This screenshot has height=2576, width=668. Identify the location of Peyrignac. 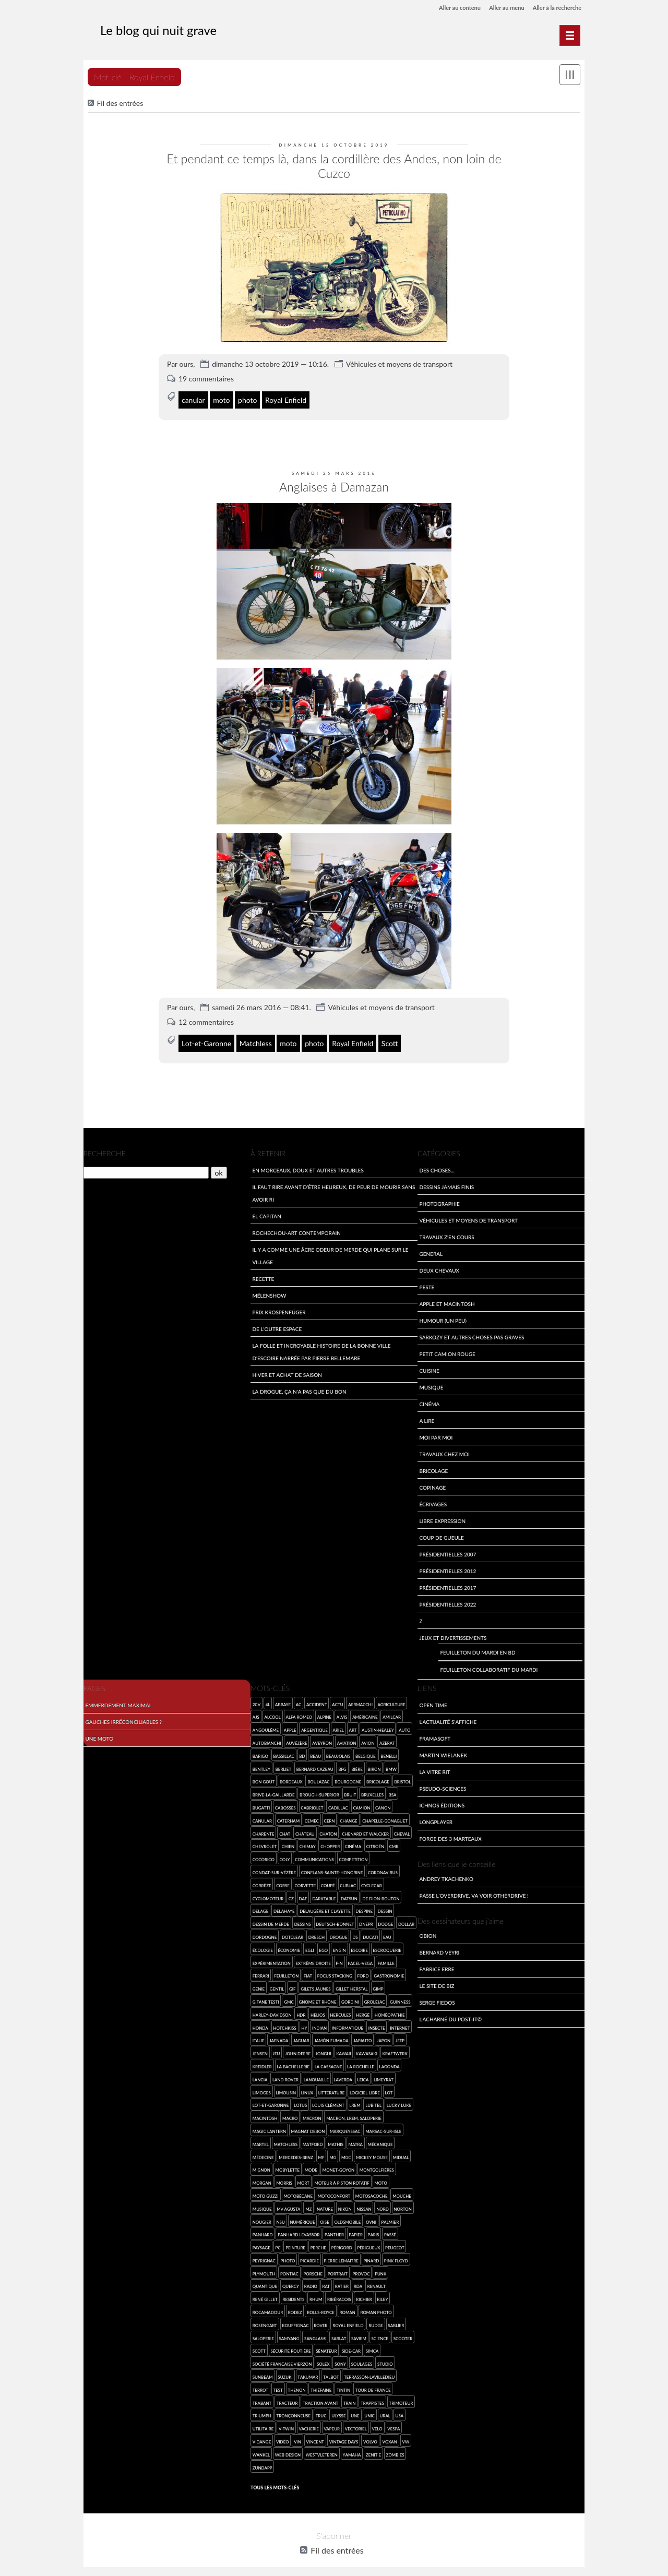
(264, 2243).